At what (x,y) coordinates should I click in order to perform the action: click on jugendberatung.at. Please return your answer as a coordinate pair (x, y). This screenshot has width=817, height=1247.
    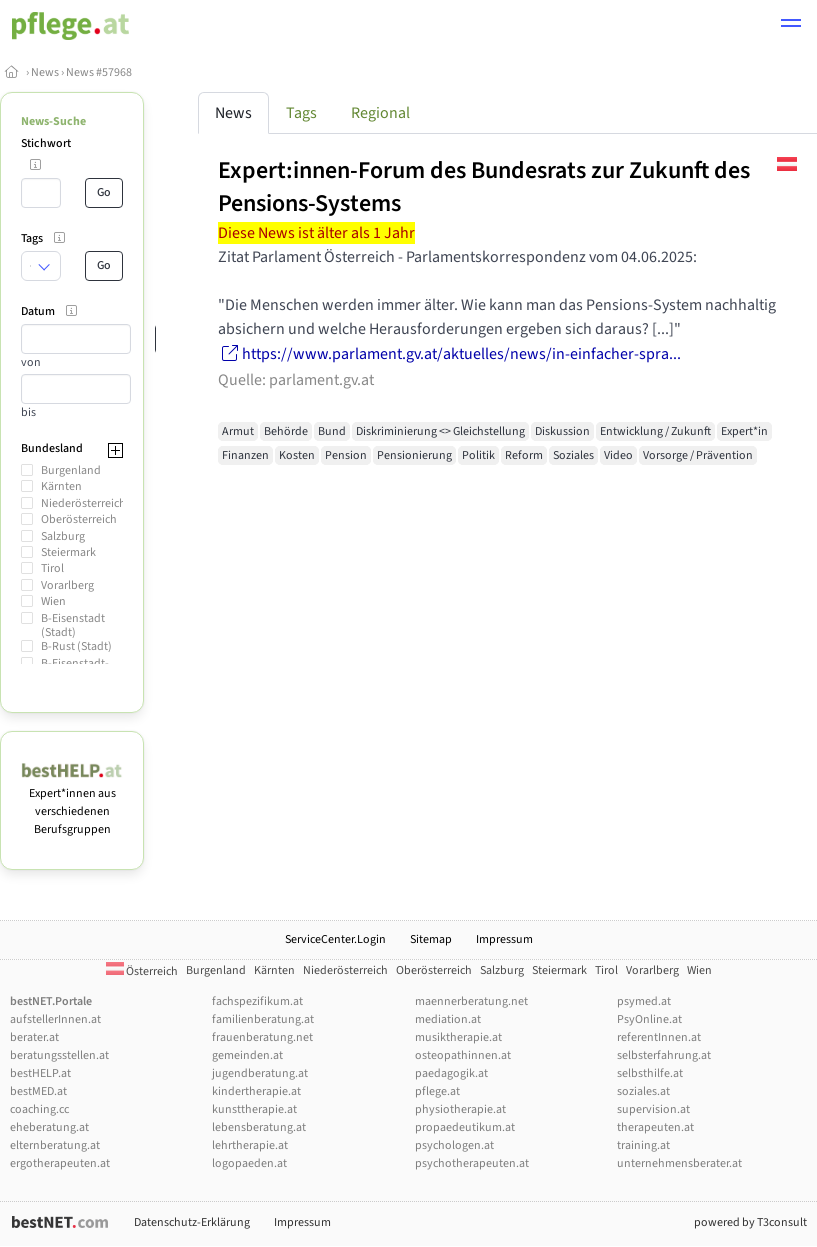
    Looking at the image, I should click on (260, 1073).